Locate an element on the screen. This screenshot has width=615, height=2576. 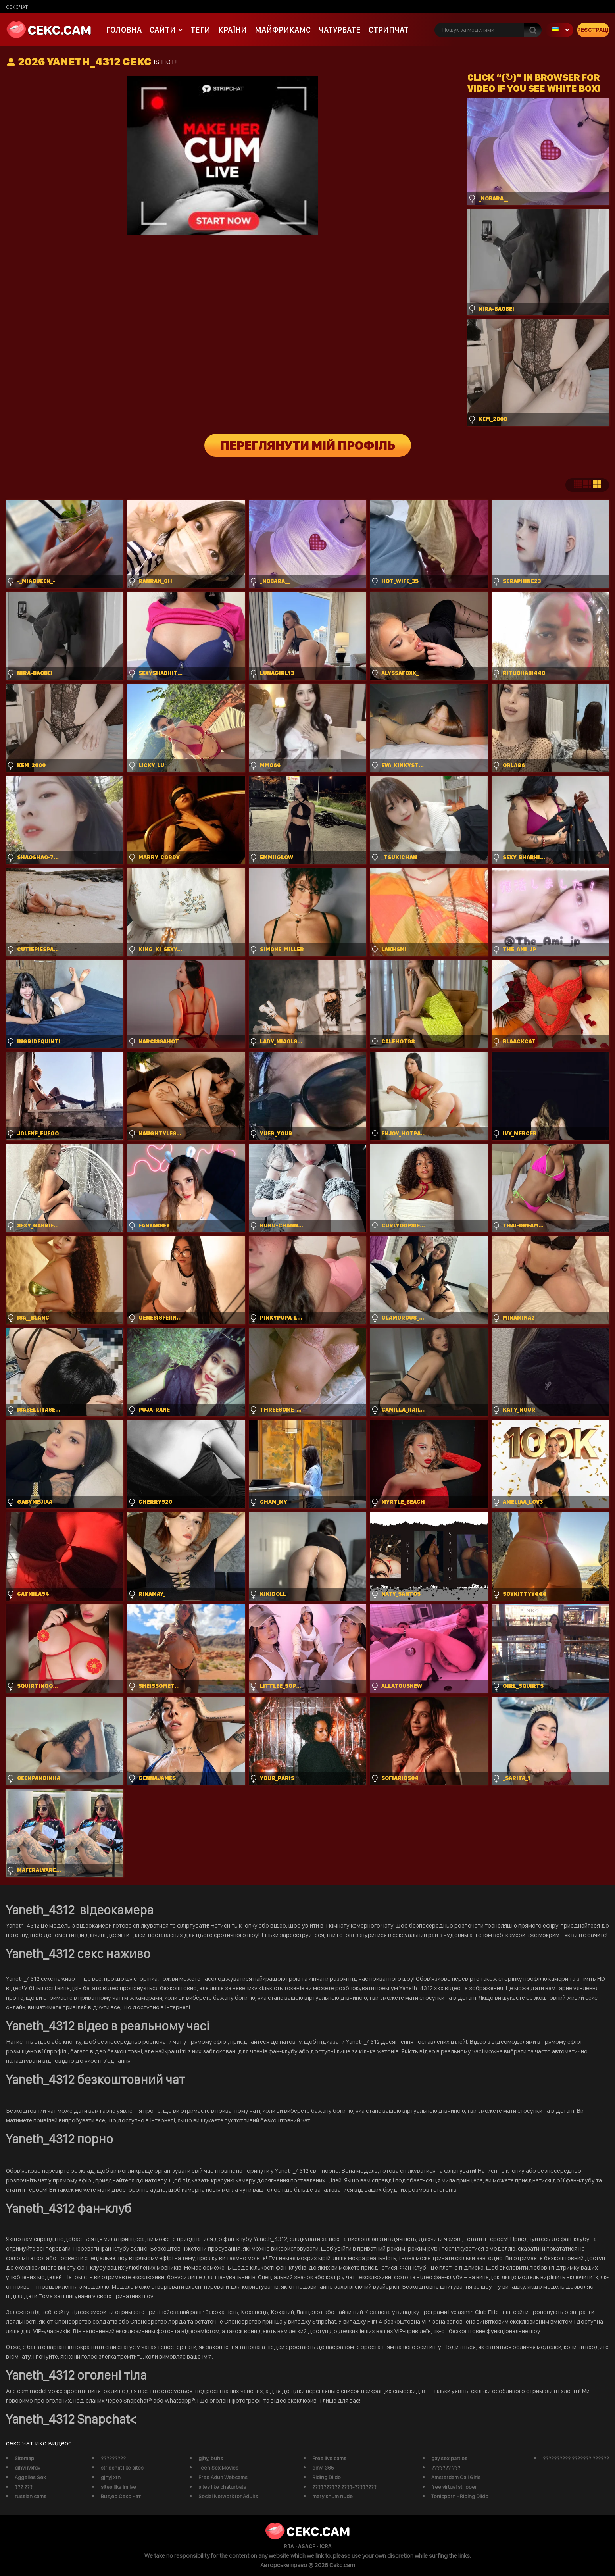
Переглянути мій профіль is located at coordinates (307, 445).